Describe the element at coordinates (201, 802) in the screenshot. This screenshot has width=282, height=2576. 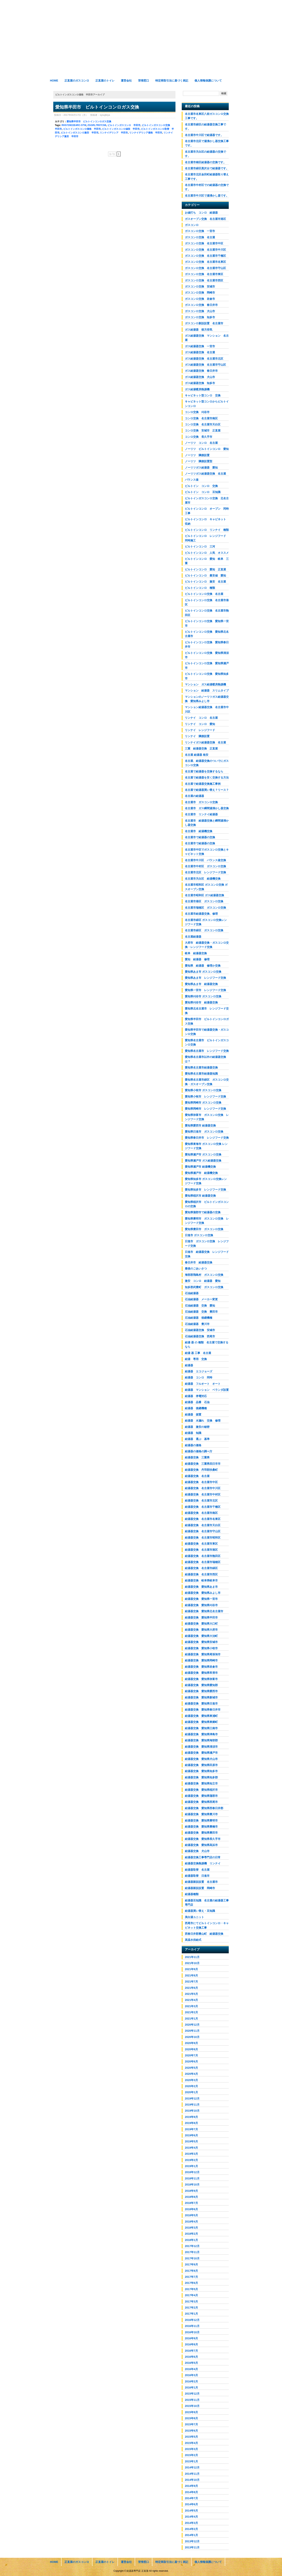
I see `名古屋市 ガスコンロ交換` at that location.